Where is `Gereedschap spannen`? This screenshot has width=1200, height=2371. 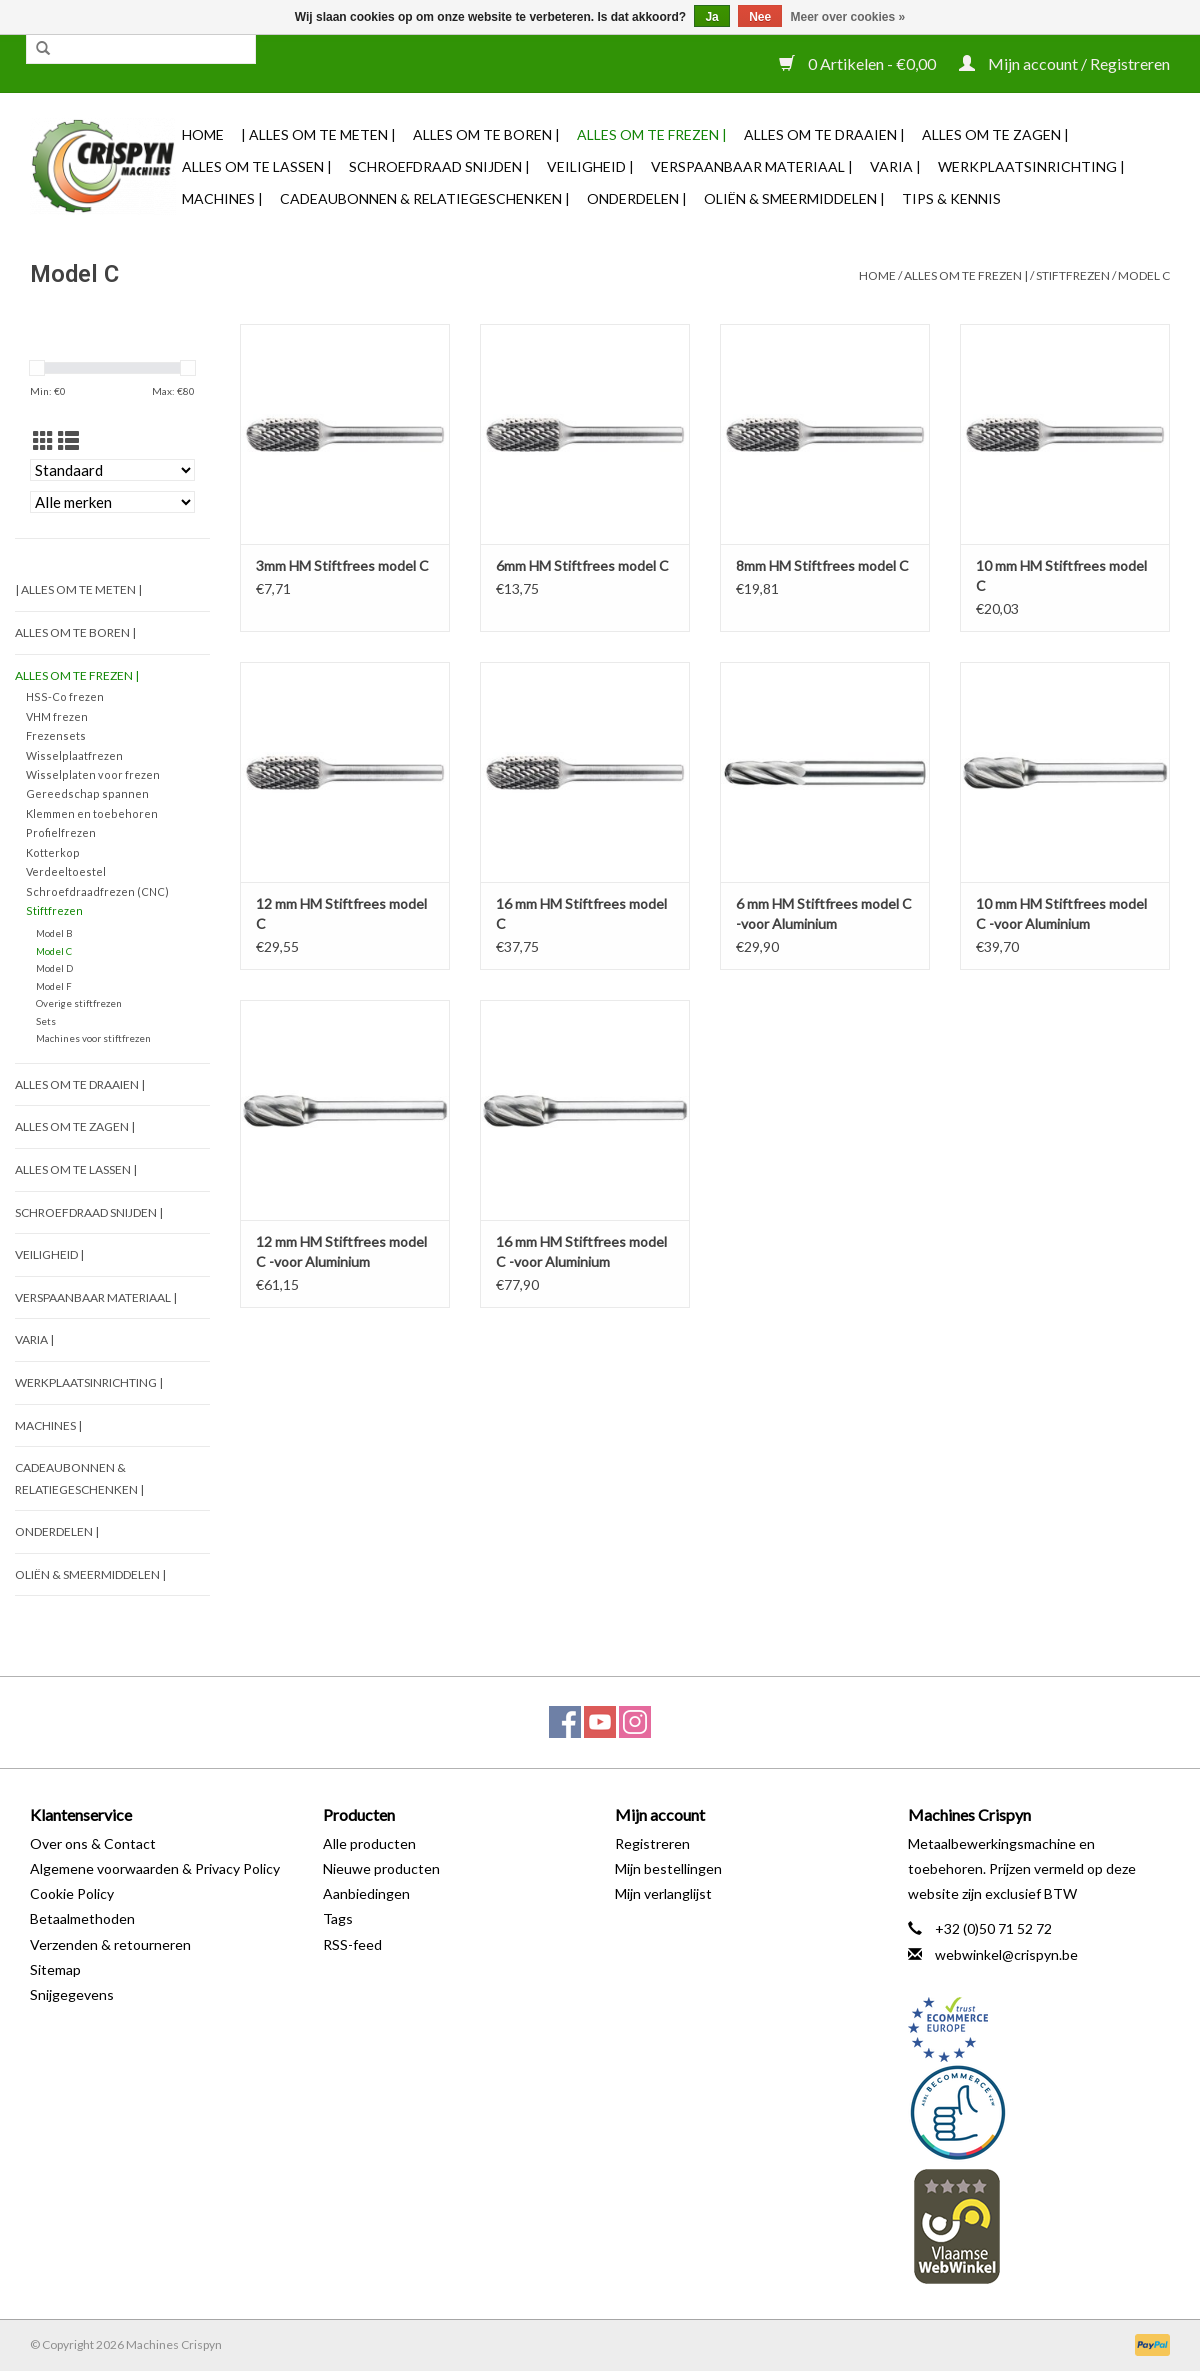
Gereedschap spannen is located at coordinates (87, 793).